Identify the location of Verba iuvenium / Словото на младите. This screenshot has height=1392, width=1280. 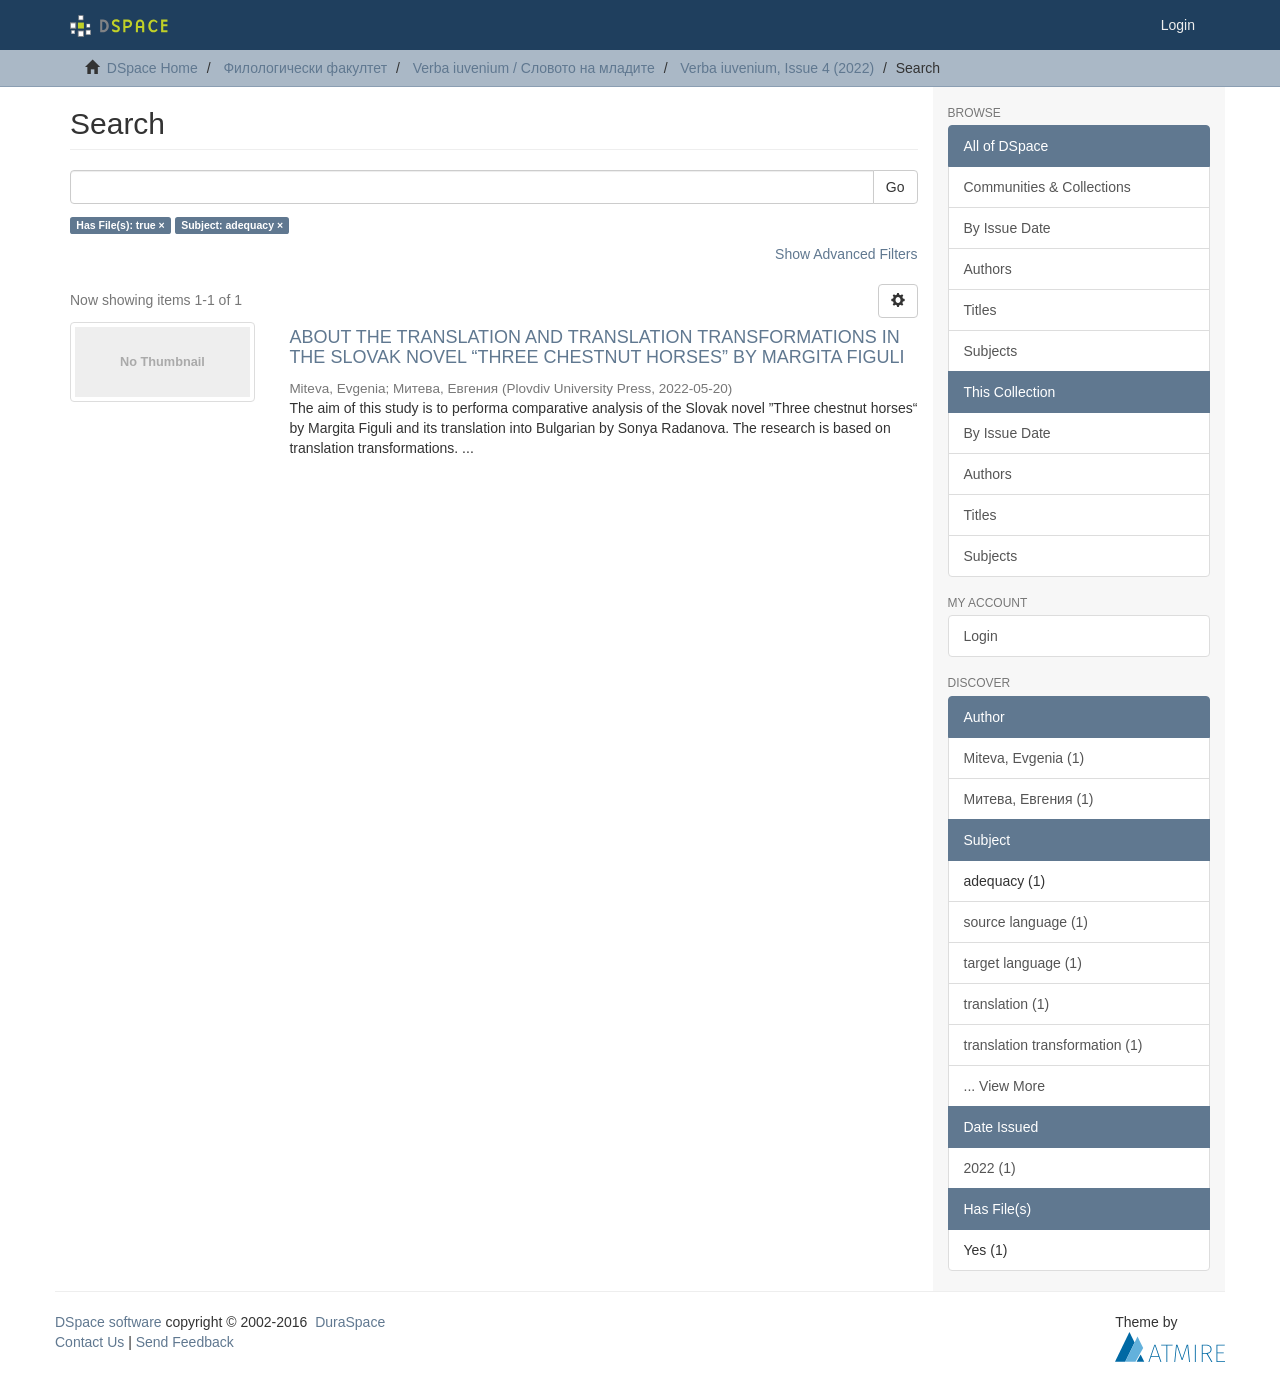
(534, 68).